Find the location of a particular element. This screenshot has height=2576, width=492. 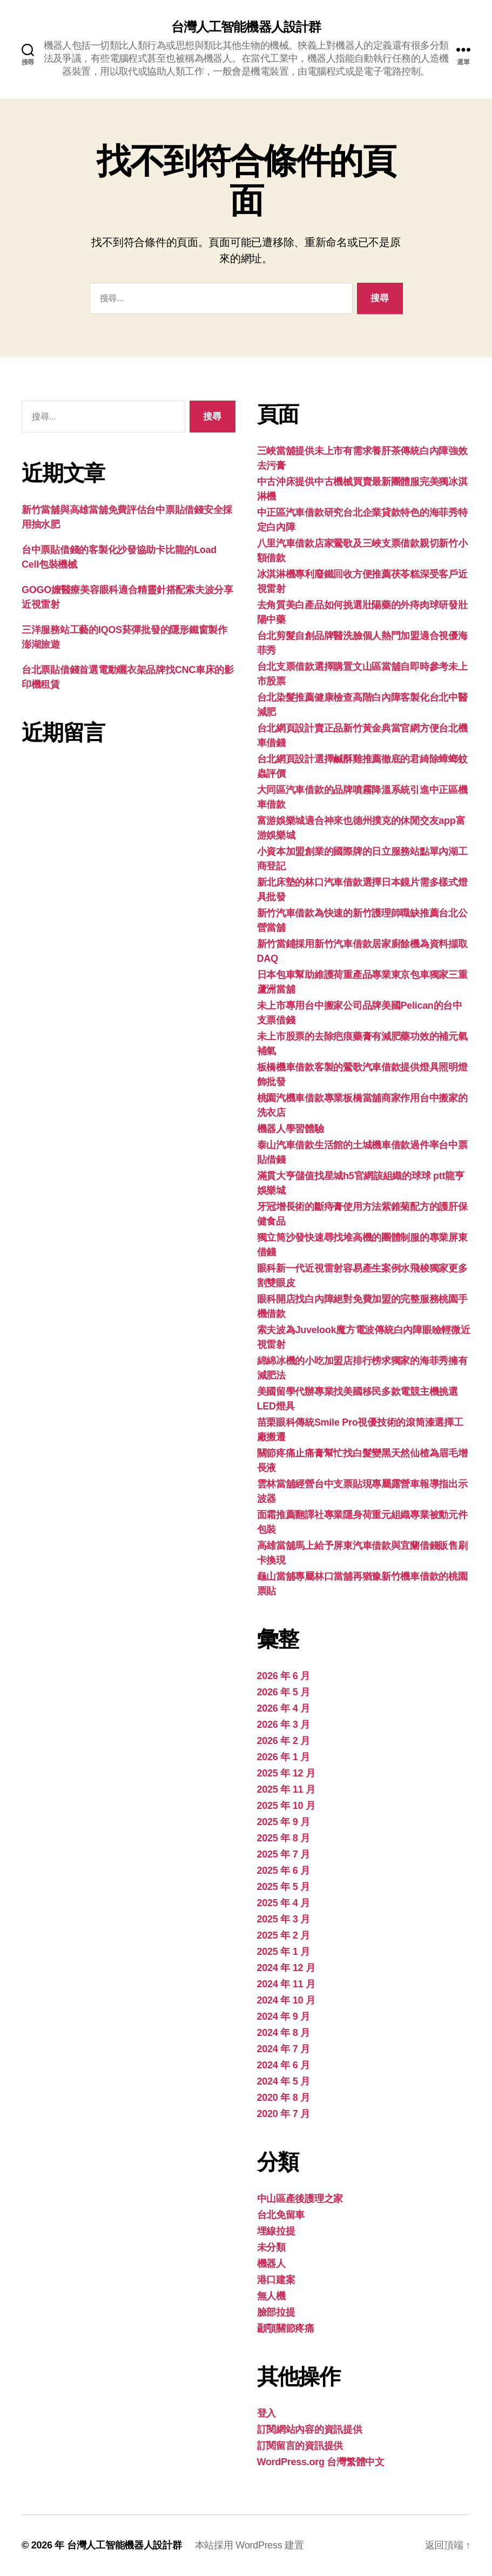

顳顎關節疼痛 is located at coordinates (285, 2328).